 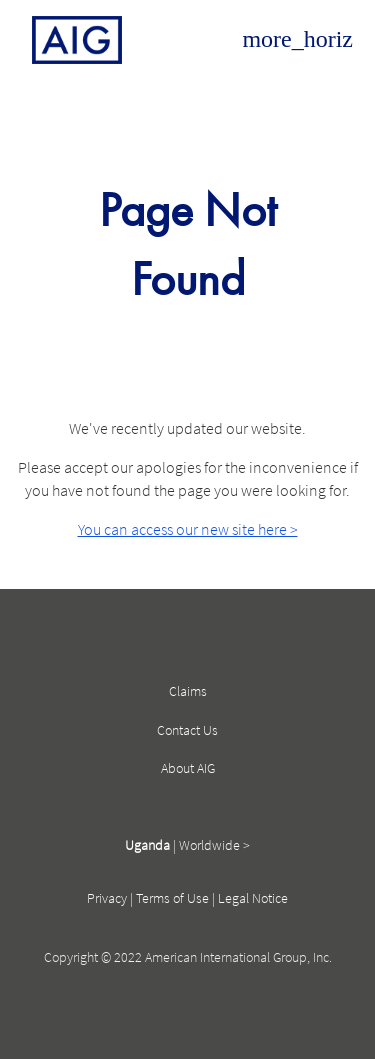 What do you see at coordinates (172, 898) in the screenshot?
I see `Terms of Use` at bounding box center [172, 898].